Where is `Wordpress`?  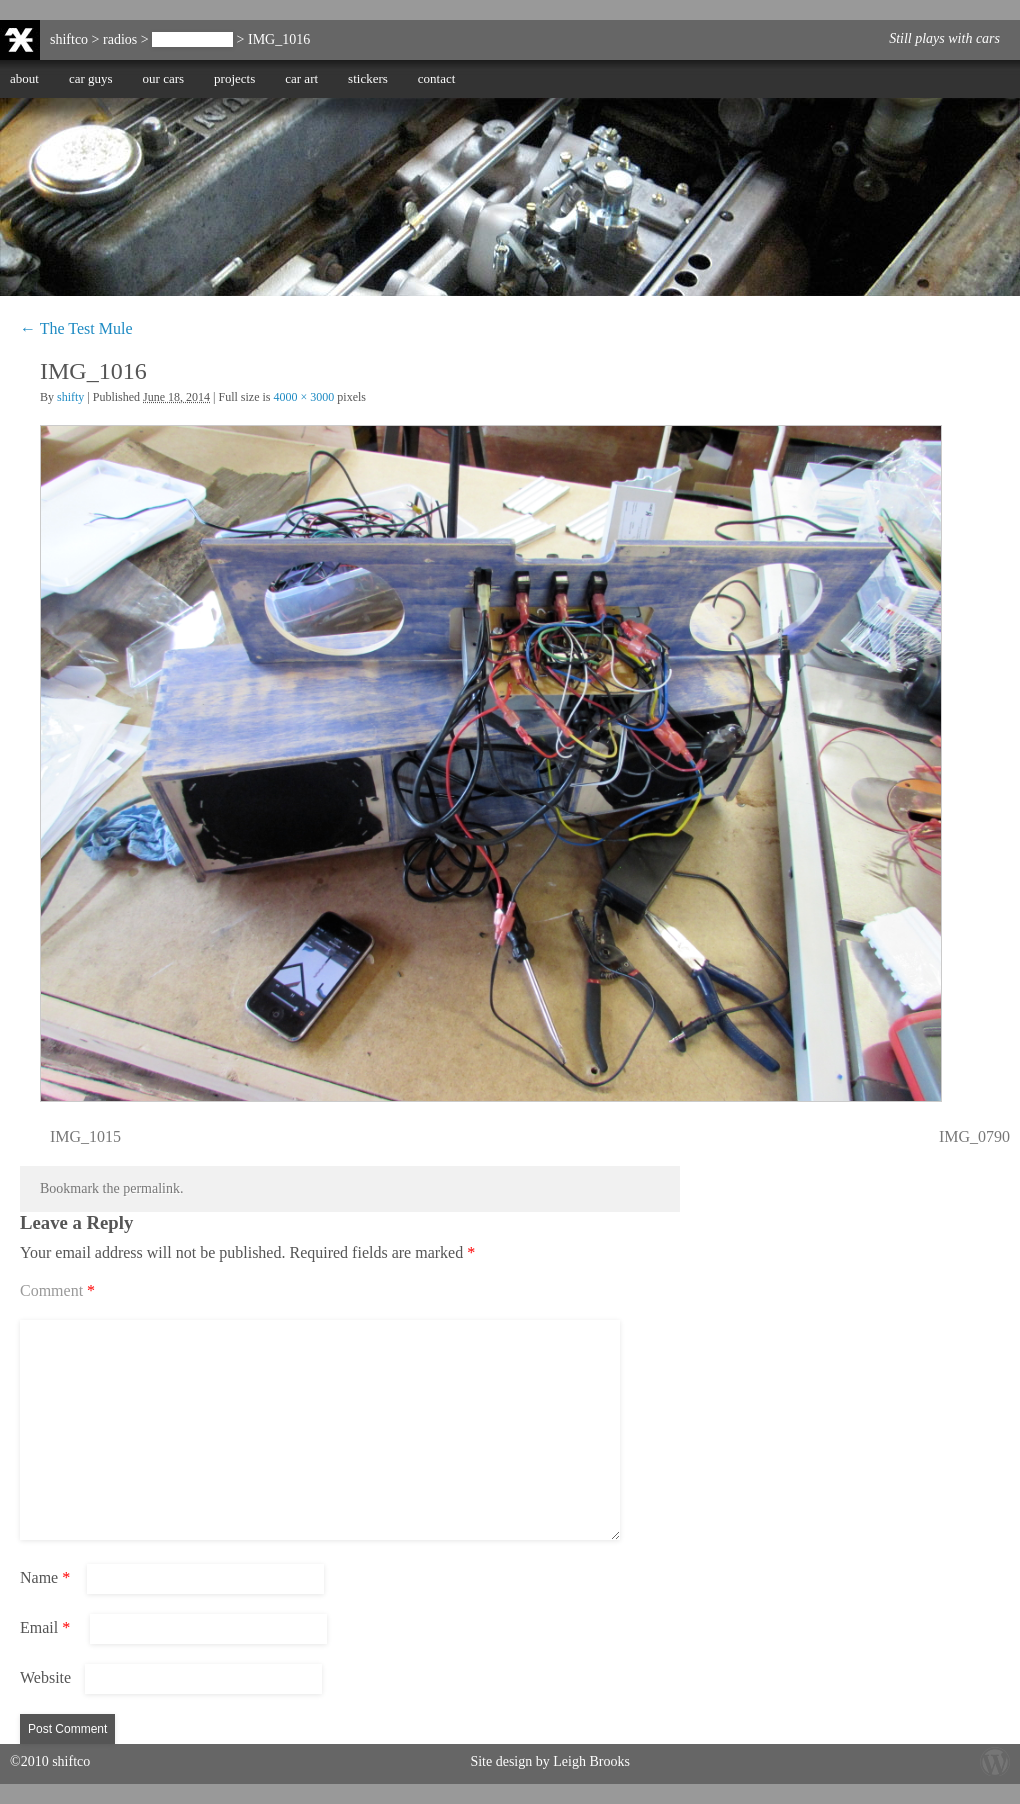
Wordpress is located at coordinates (995, 1761).